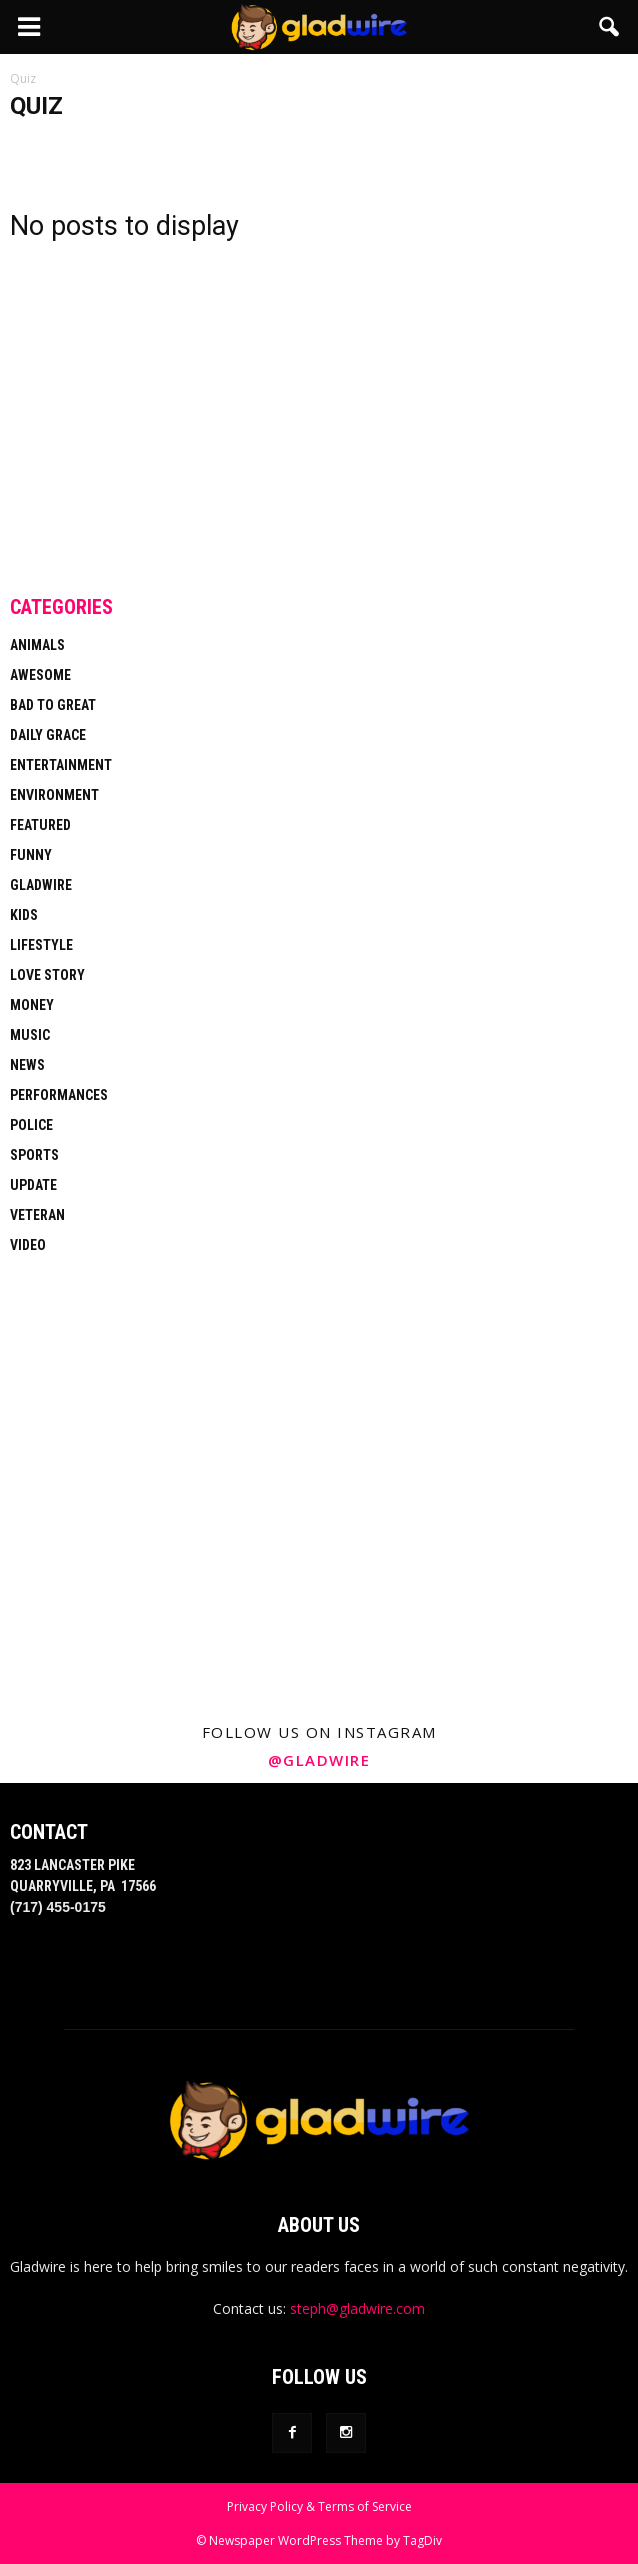  What do you see at coordinates (47, 975) in the screenshot?
I see `Love Story` at bounding box center [47, 975].